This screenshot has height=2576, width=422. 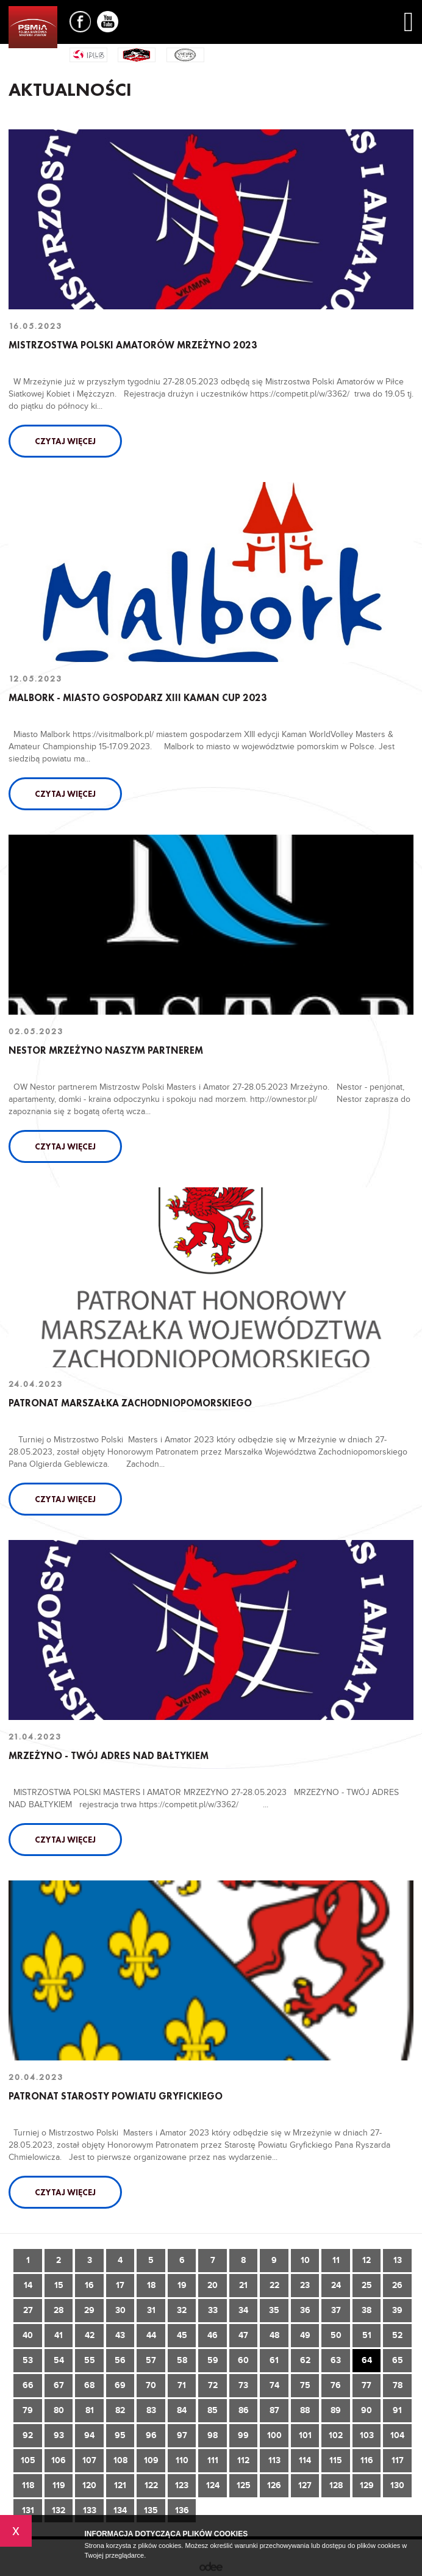 I want to click on 107, so click(x=89, y=2460).